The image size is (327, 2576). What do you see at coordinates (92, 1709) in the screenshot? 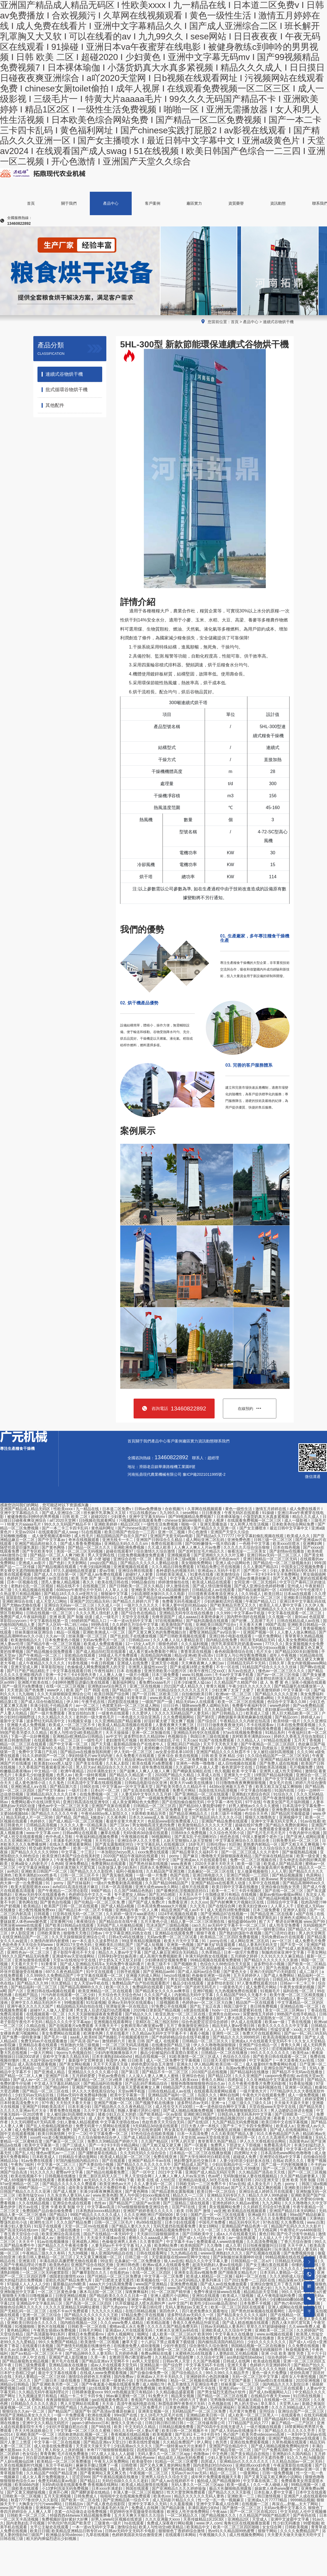
I see `特片网我不卡` at bounding box center [92, 1709].